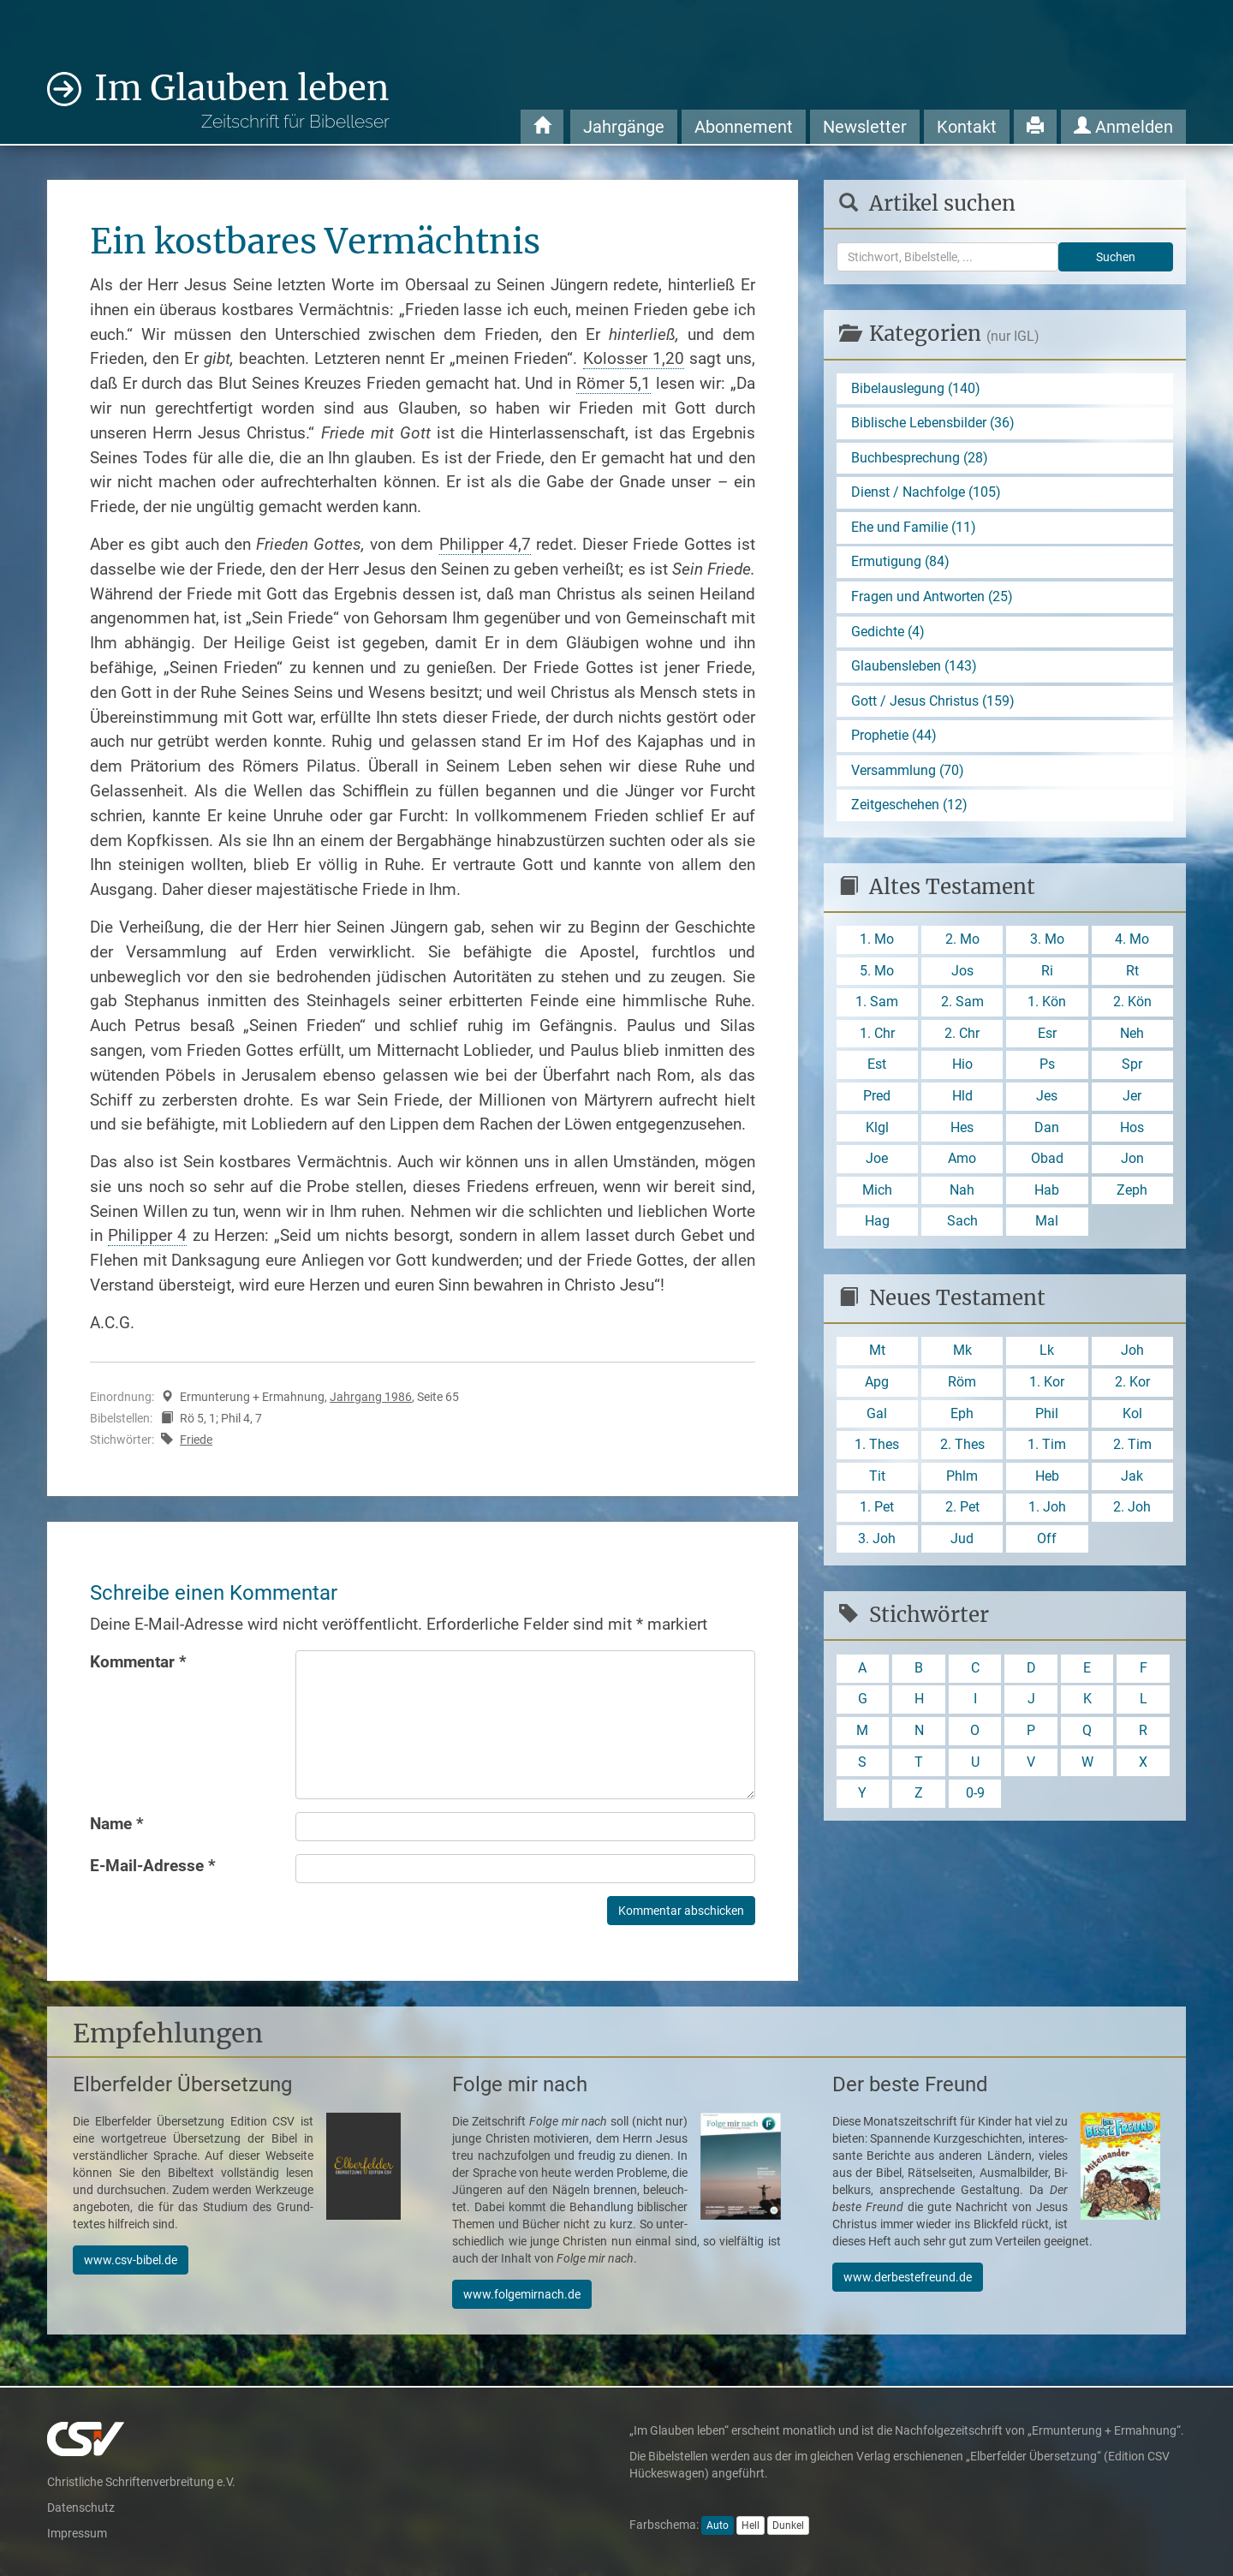 Image resolution: width=1233 pixels, height=2576 pixels. What do you see at coordinates (877, 1387) in the screenshot?
I see `Apg` at bounding box center [877, 1387].